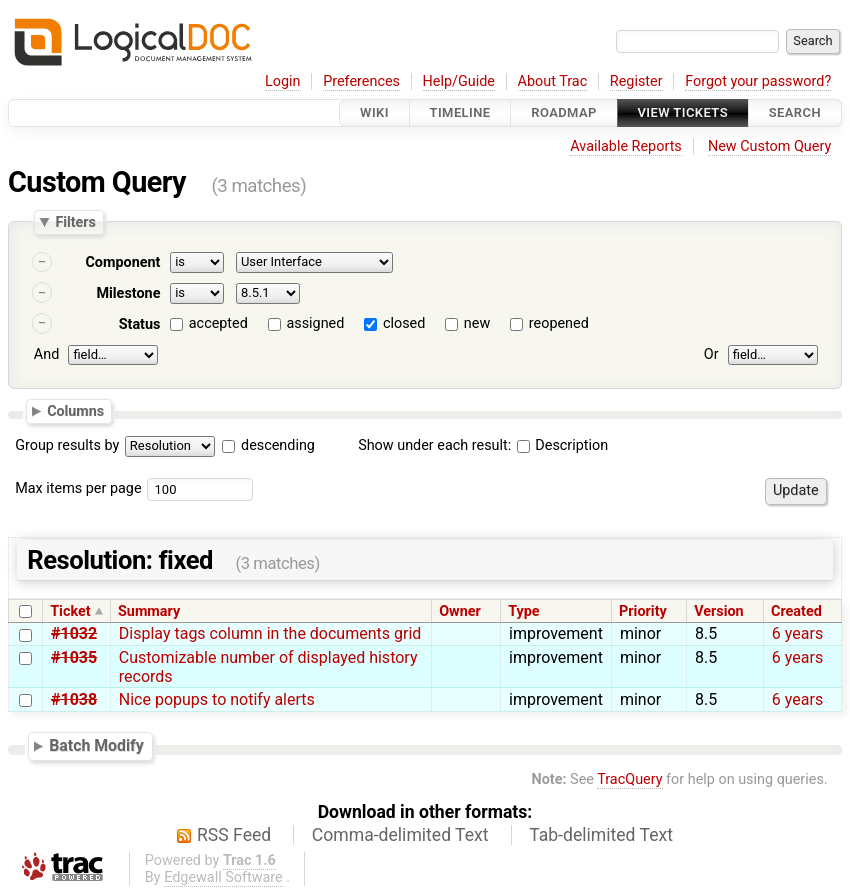  I want to click on Description, so click(562, 445).